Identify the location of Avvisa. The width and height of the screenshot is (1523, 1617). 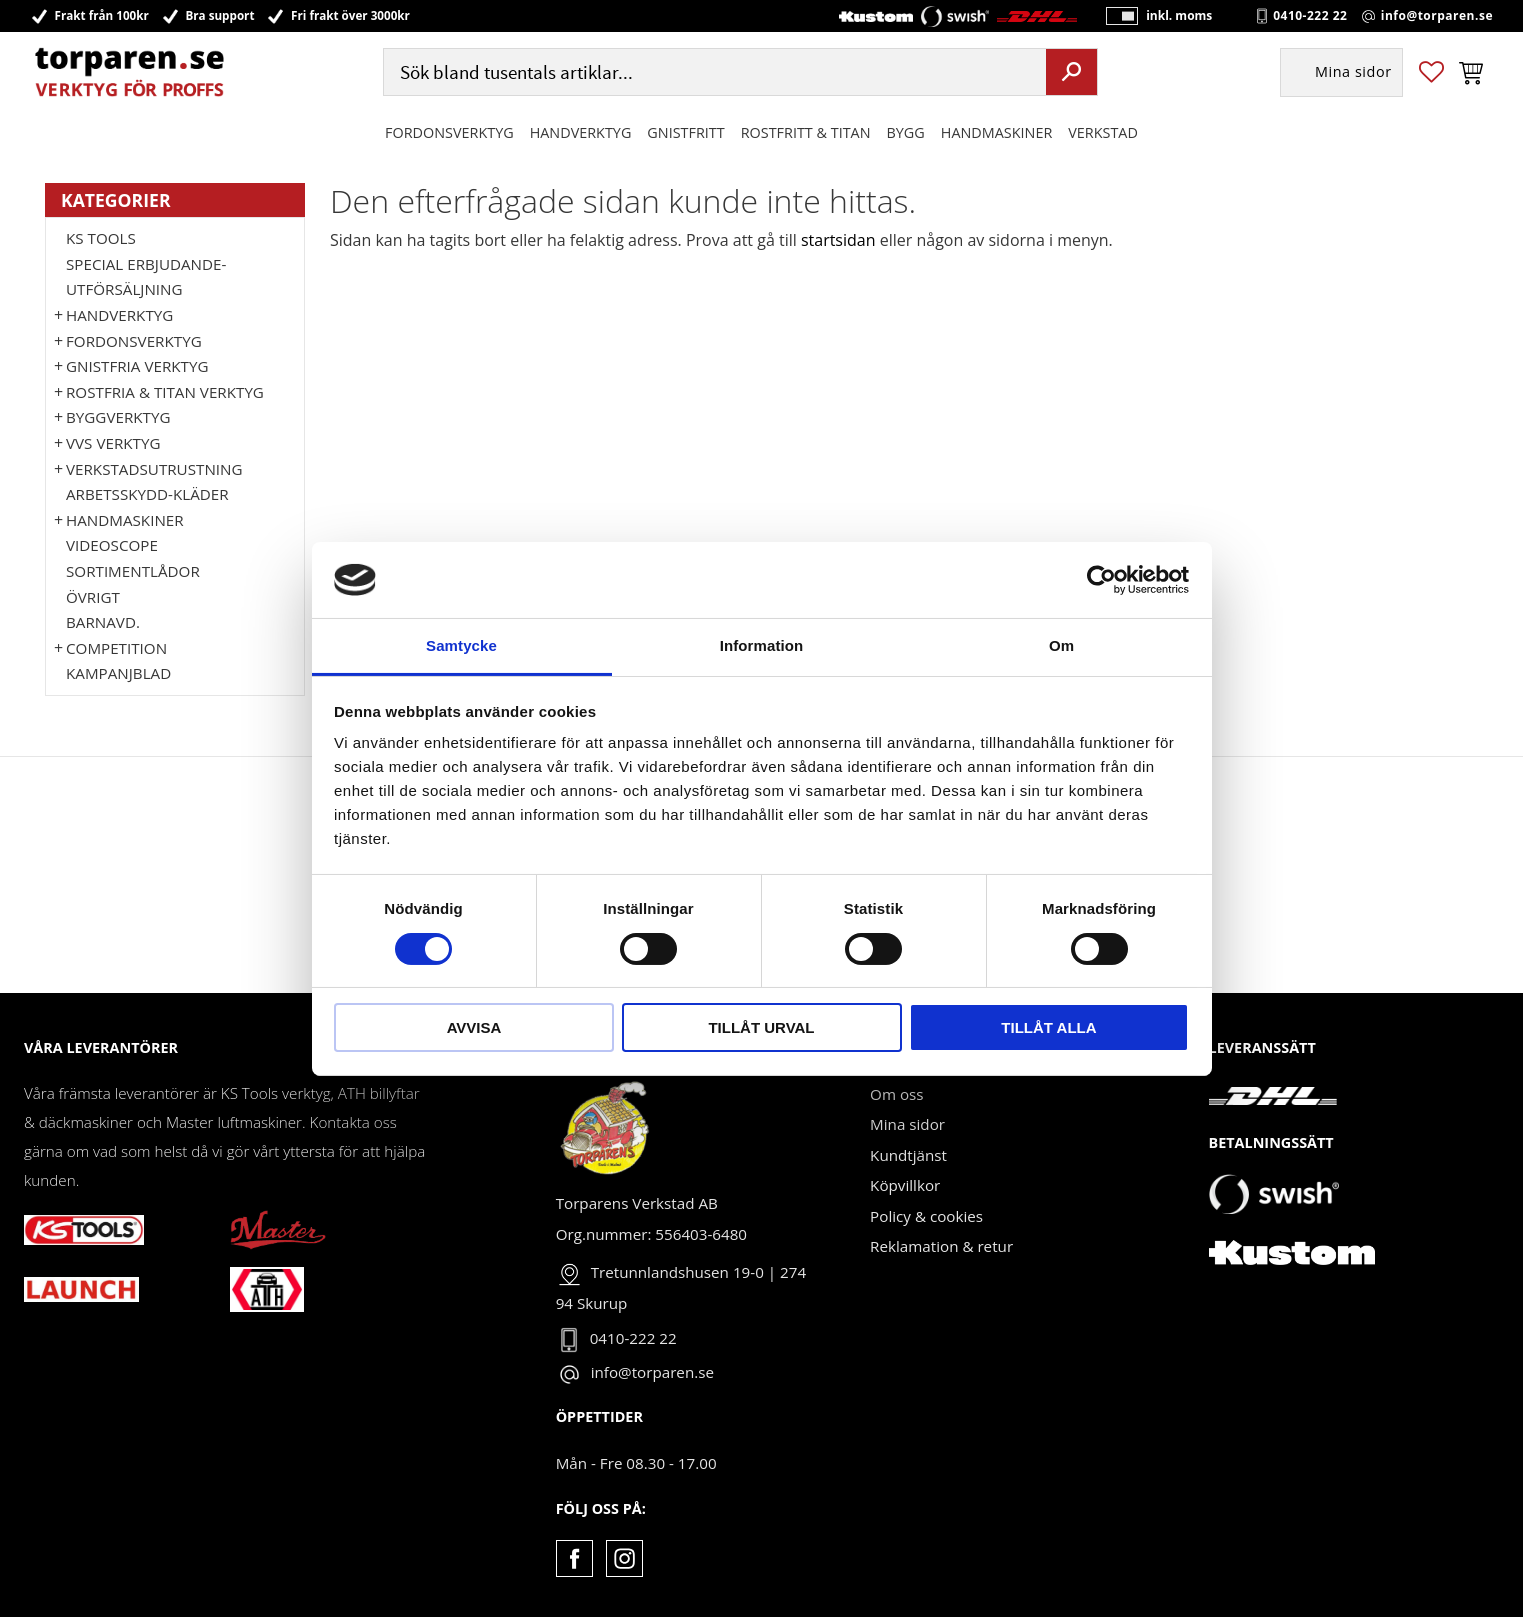
(474, 1027).